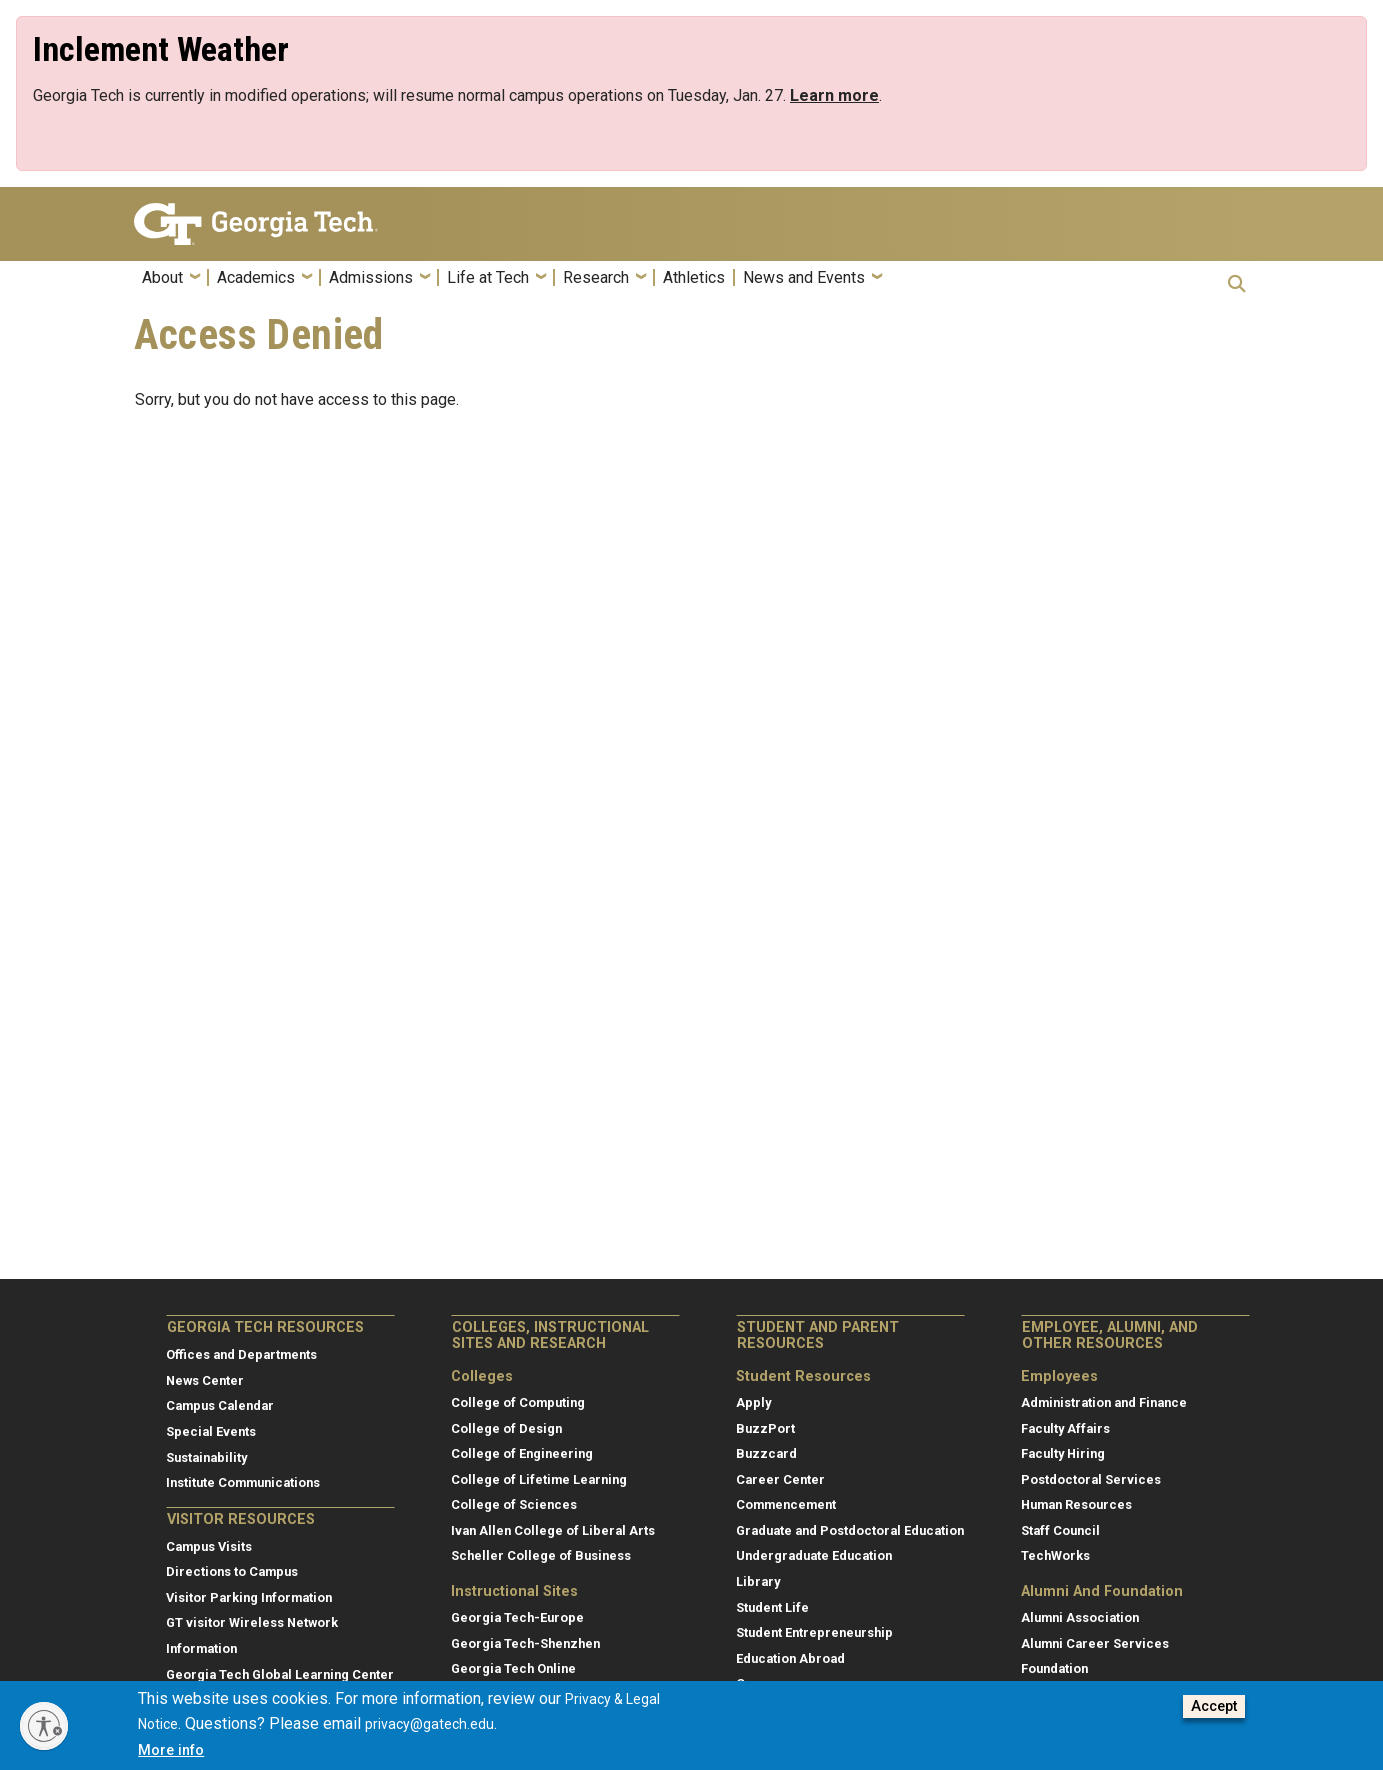 The height and width of the screenshot is (1770, 1383). What do you see at coordinates (513, 1668) in the screenshot?
I see `Georgia Tech Online` at bounding box center [513, 1668].